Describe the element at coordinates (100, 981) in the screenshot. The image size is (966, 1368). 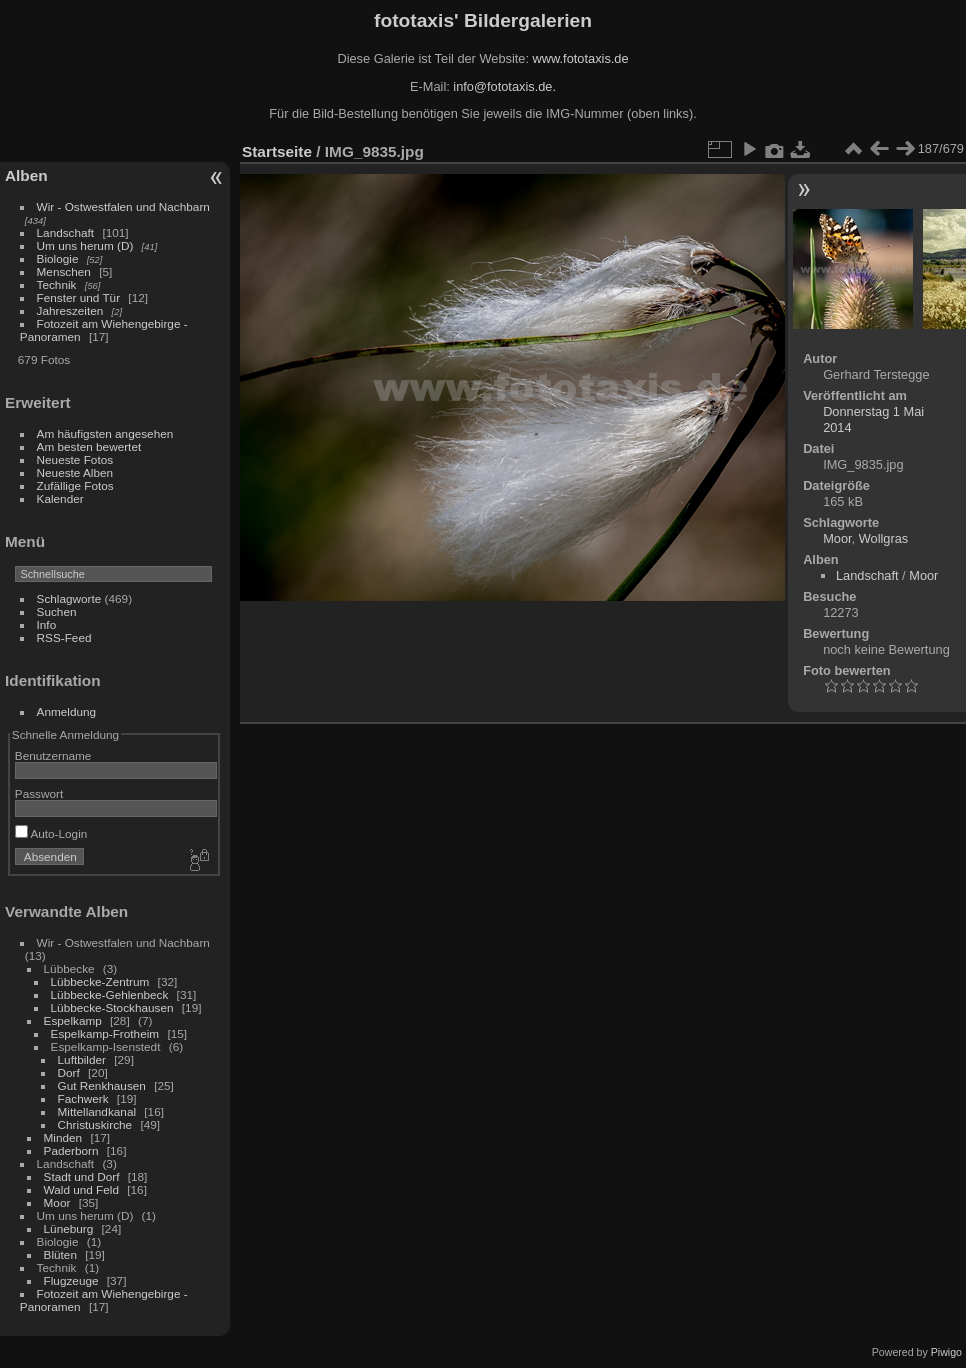
I see `Lübbecke-Zentrum` at that location.